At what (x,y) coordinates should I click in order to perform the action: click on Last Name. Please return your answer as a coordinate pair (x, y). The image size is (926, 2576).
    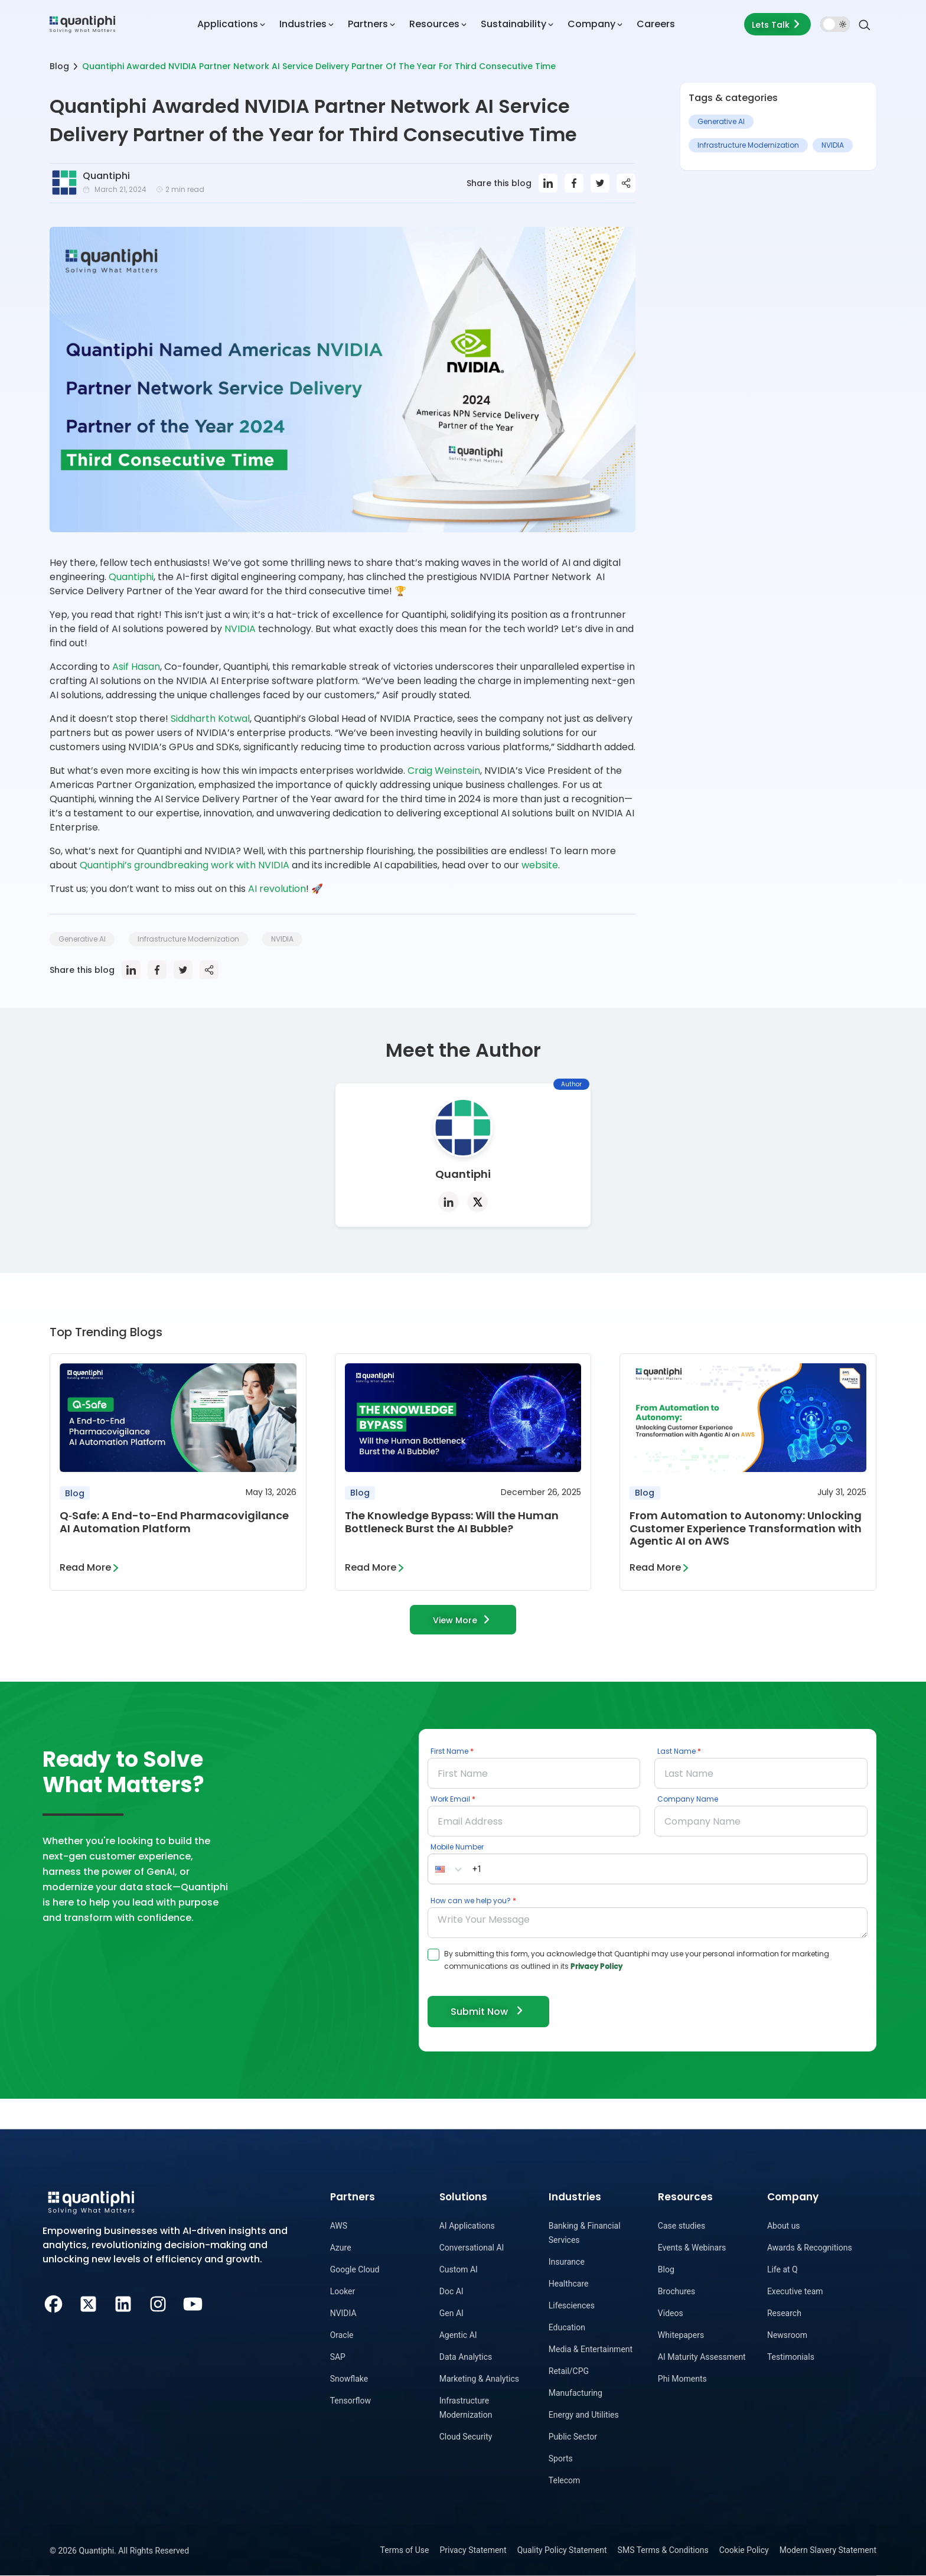
    Looking at the image, I should click on (676, 1751).